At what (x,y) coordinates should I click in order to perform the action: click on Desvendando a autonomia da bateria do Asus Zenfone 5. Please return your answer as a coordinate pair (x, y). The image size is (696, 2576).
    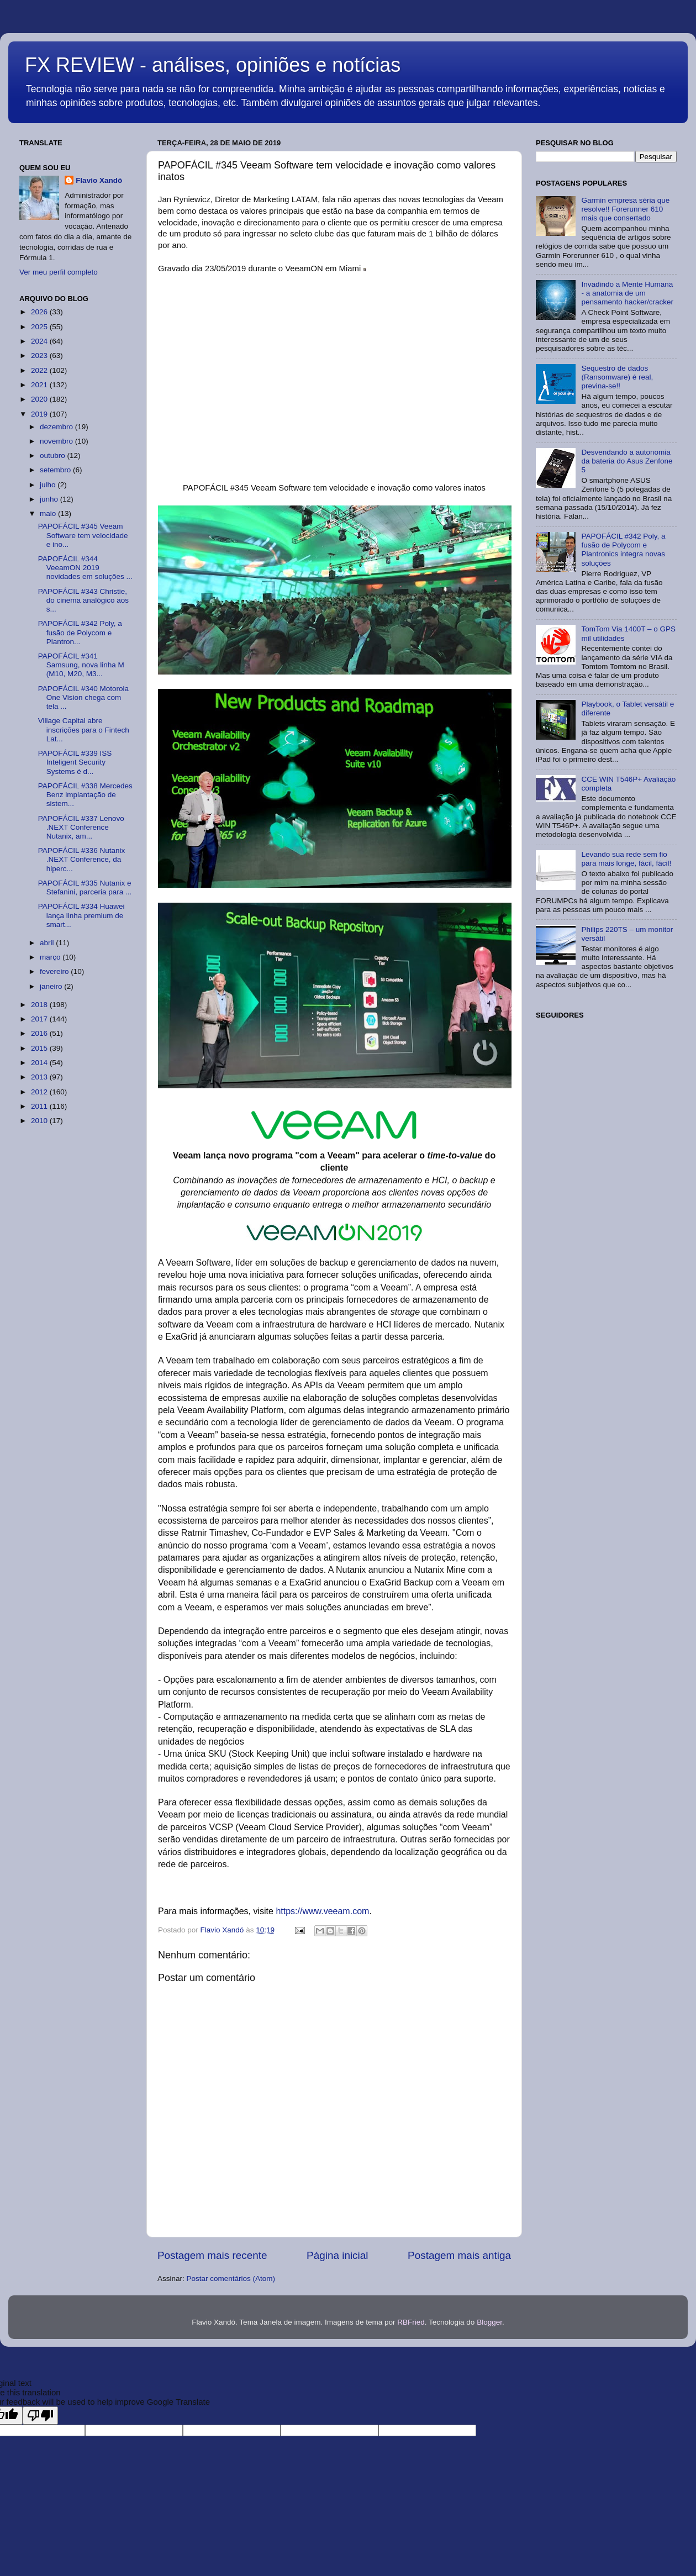
    Looking at the image, I should click on (626, 461).